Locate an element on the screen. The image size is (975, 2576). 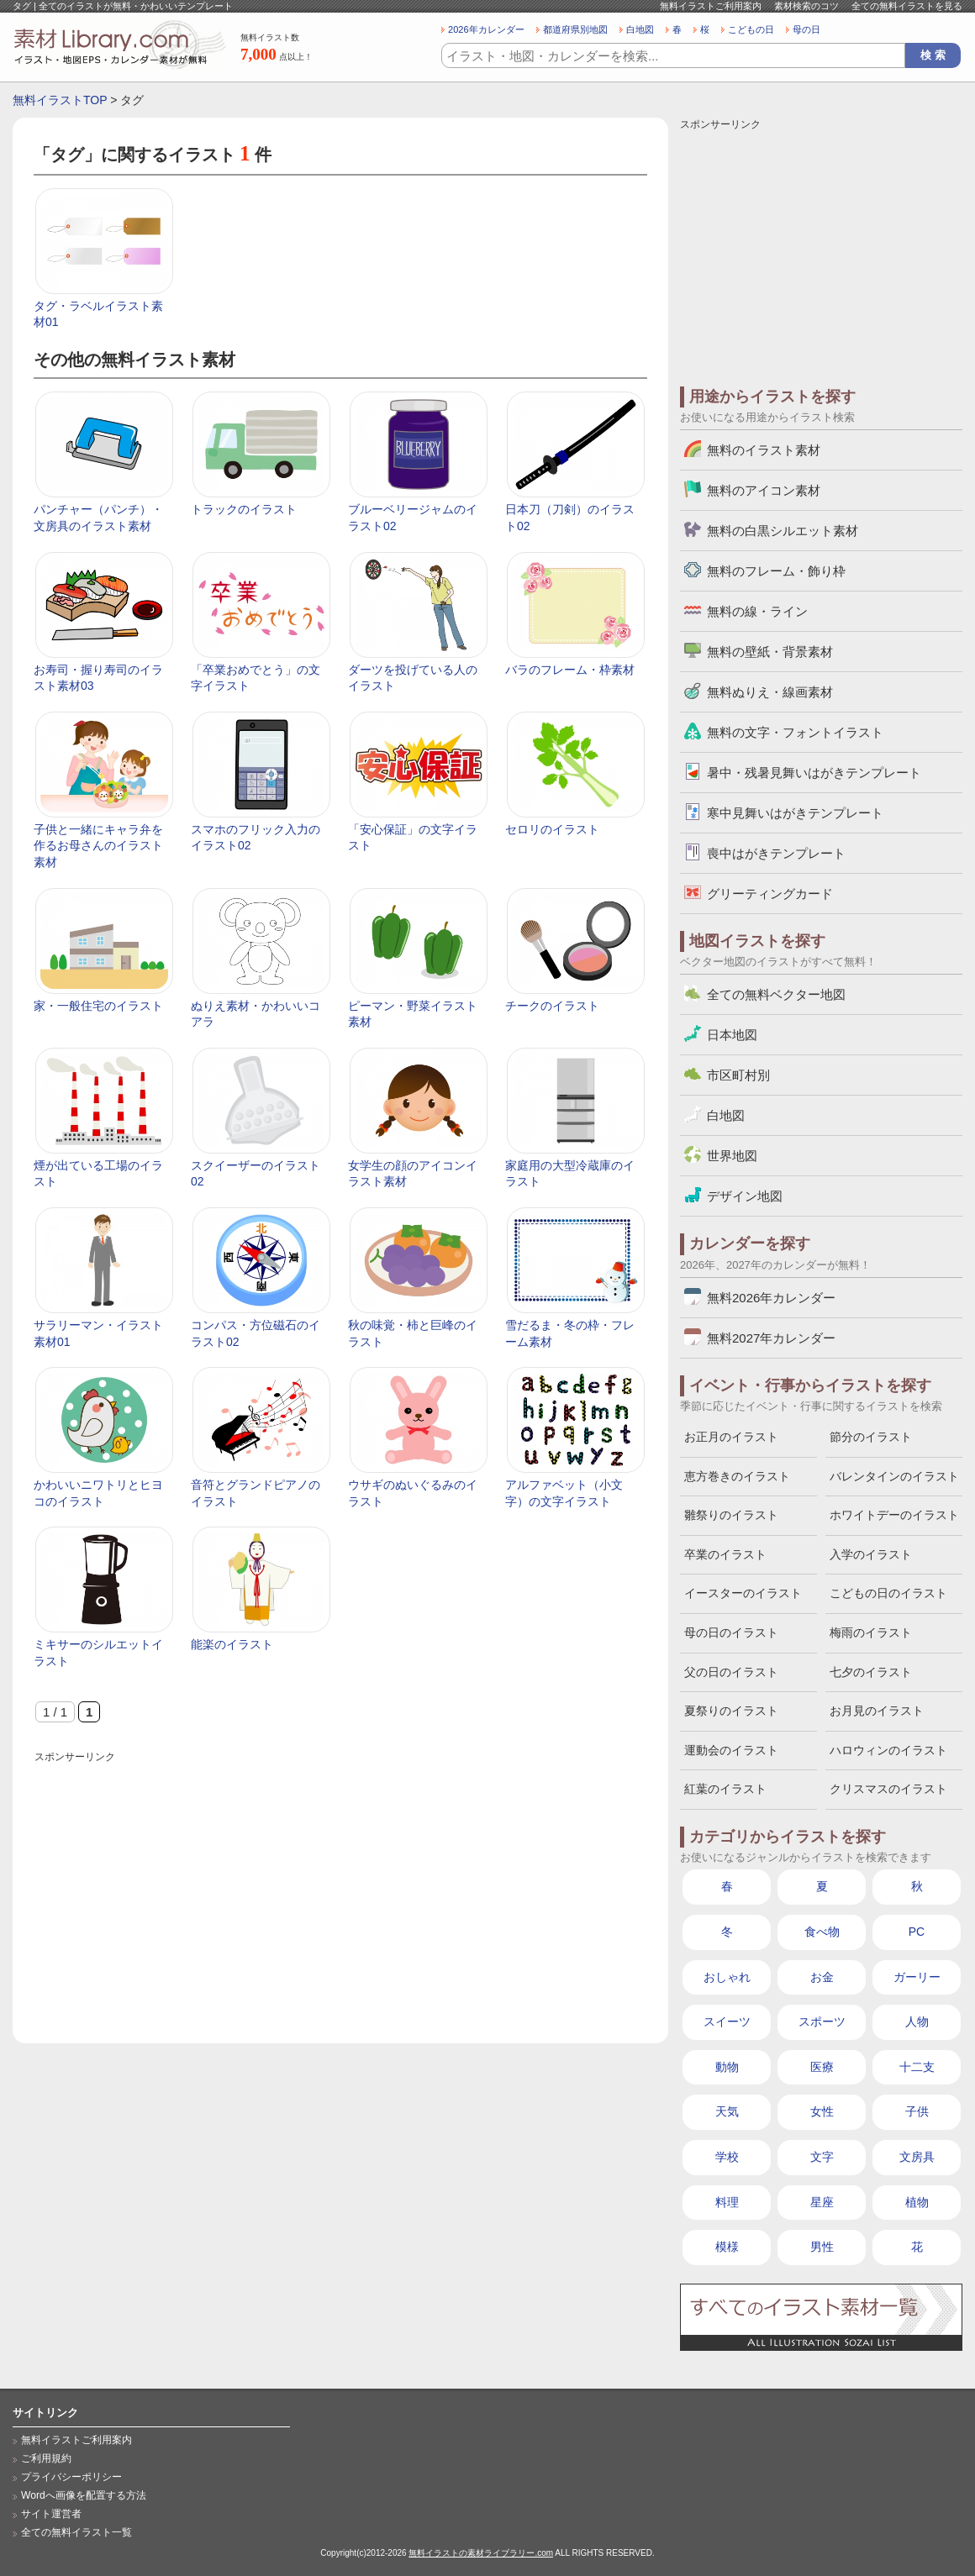
こどもの日のイラスト is located at coordinates (888, 1593).